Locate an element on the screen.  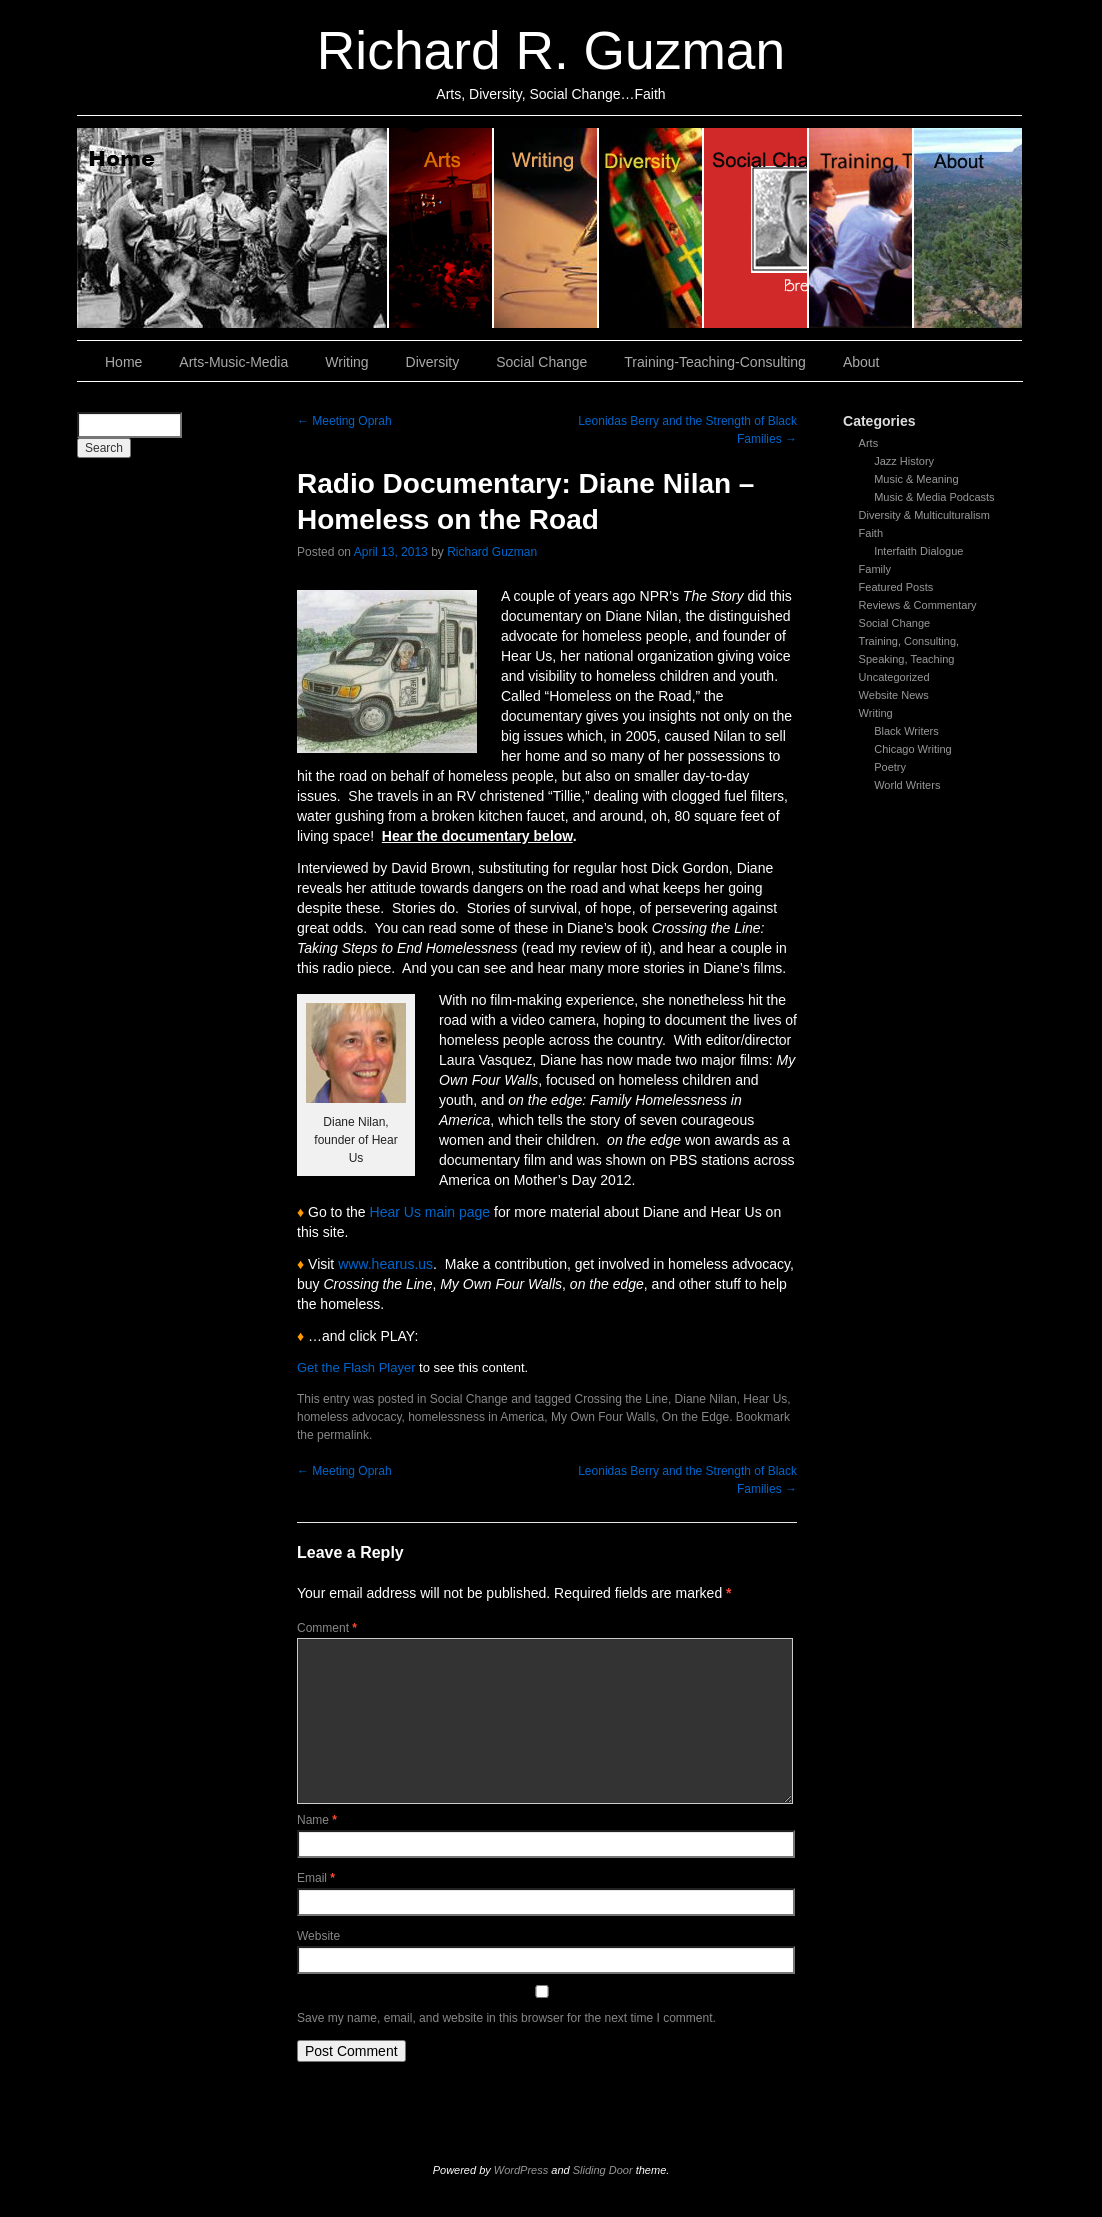
Arts is located at coordinates (869, 443).